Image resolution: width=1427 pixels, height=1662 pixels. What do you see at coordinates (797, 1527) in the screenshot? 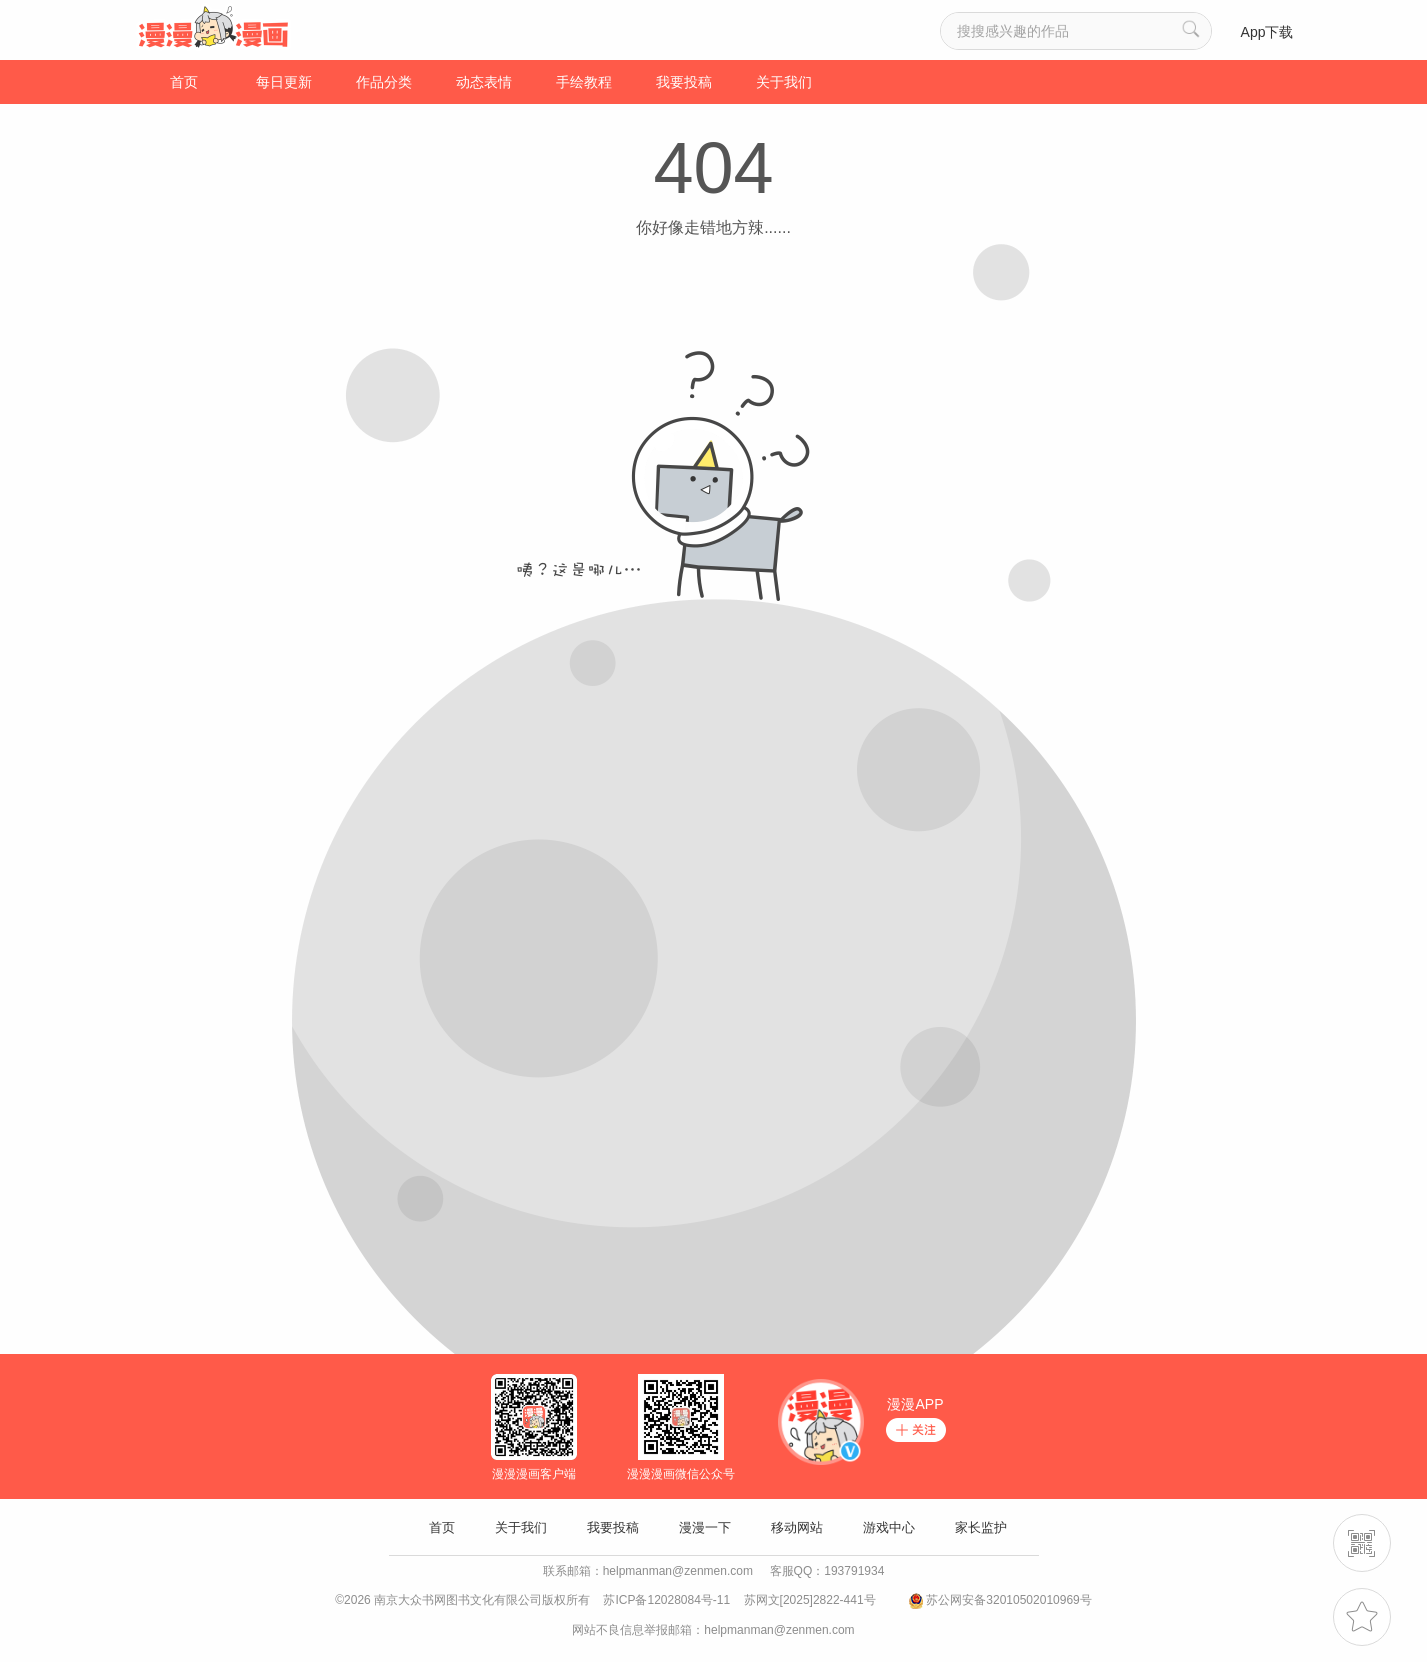
I see `移动网站` at bounding box center [797, 1527].